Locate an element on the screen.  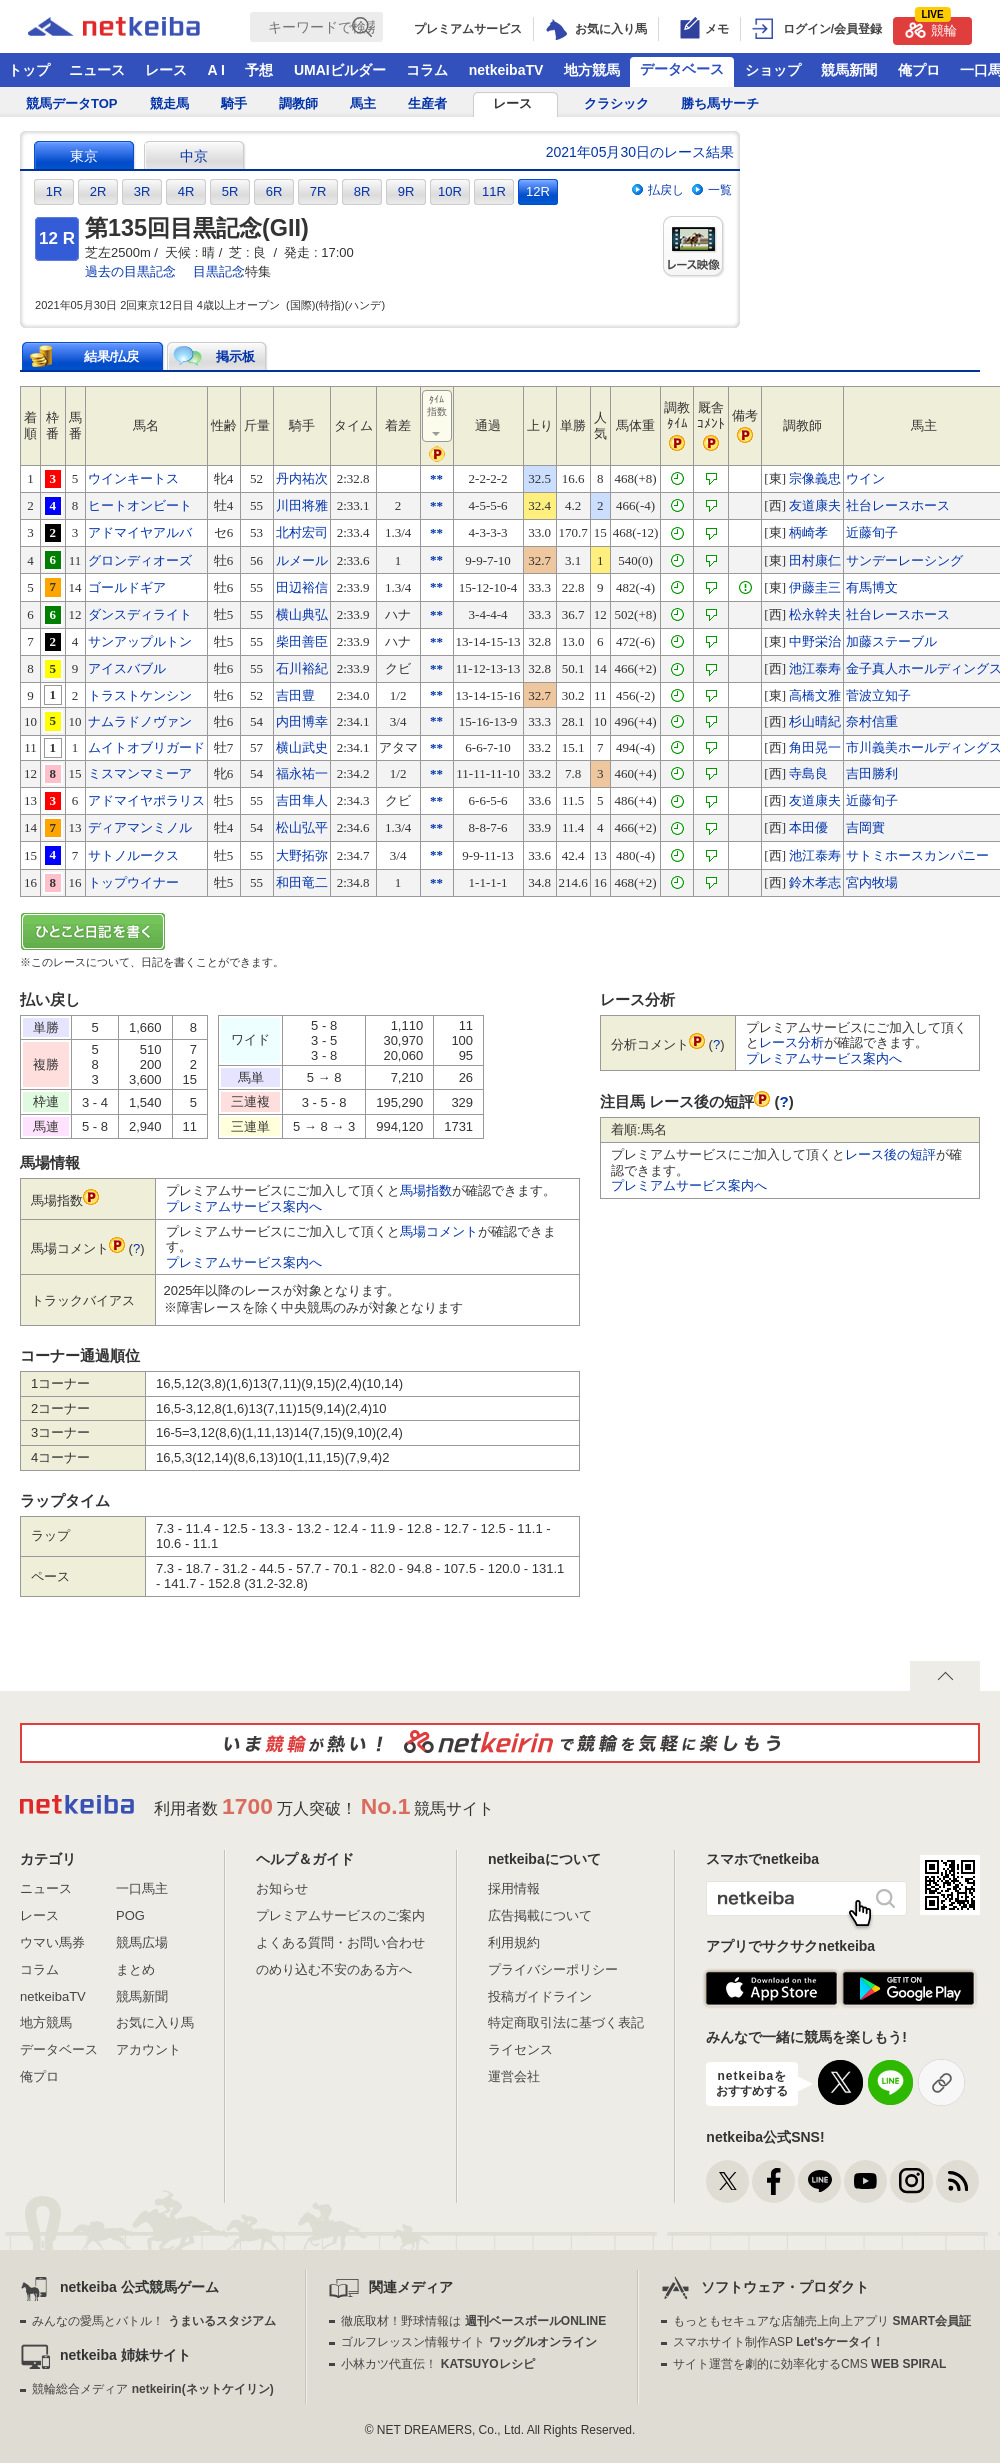
馬主 is located at coordinates (363, 103).